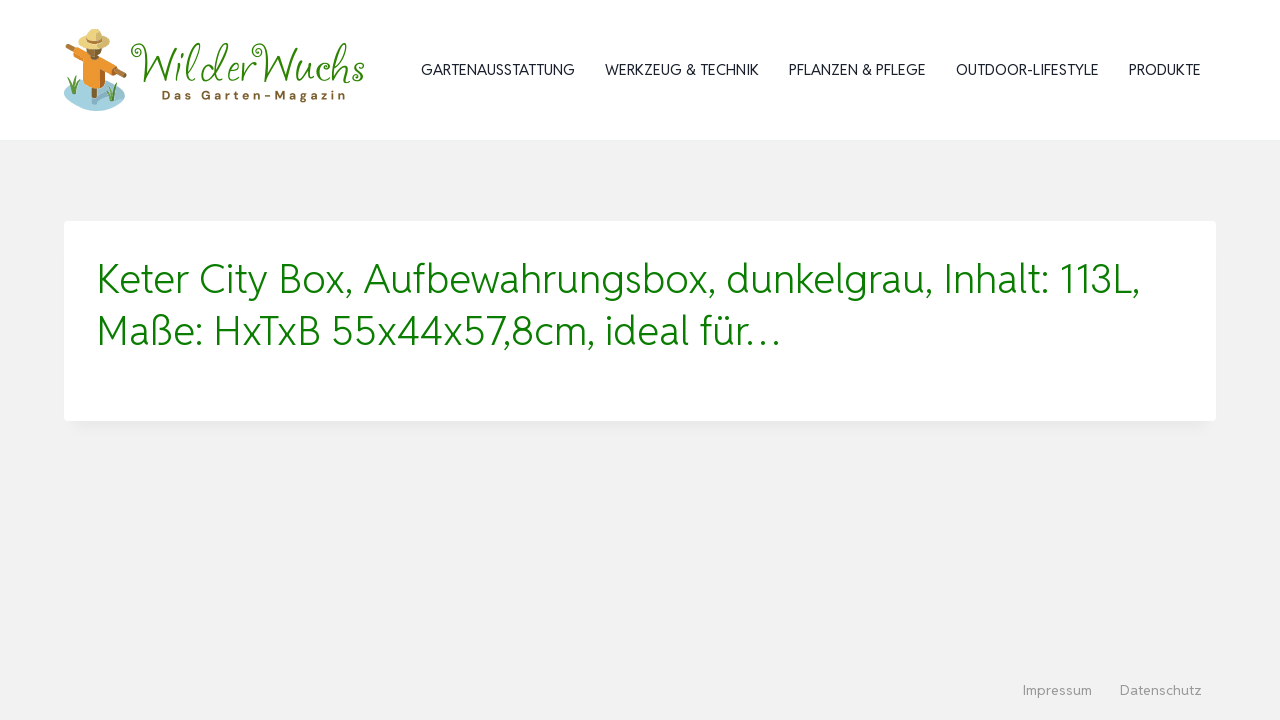 The image size is (1280, 720). What do you see at coordinates (1057, 690) in the screenshot?
I see `Impressum` at bounding box center [1057, 690].